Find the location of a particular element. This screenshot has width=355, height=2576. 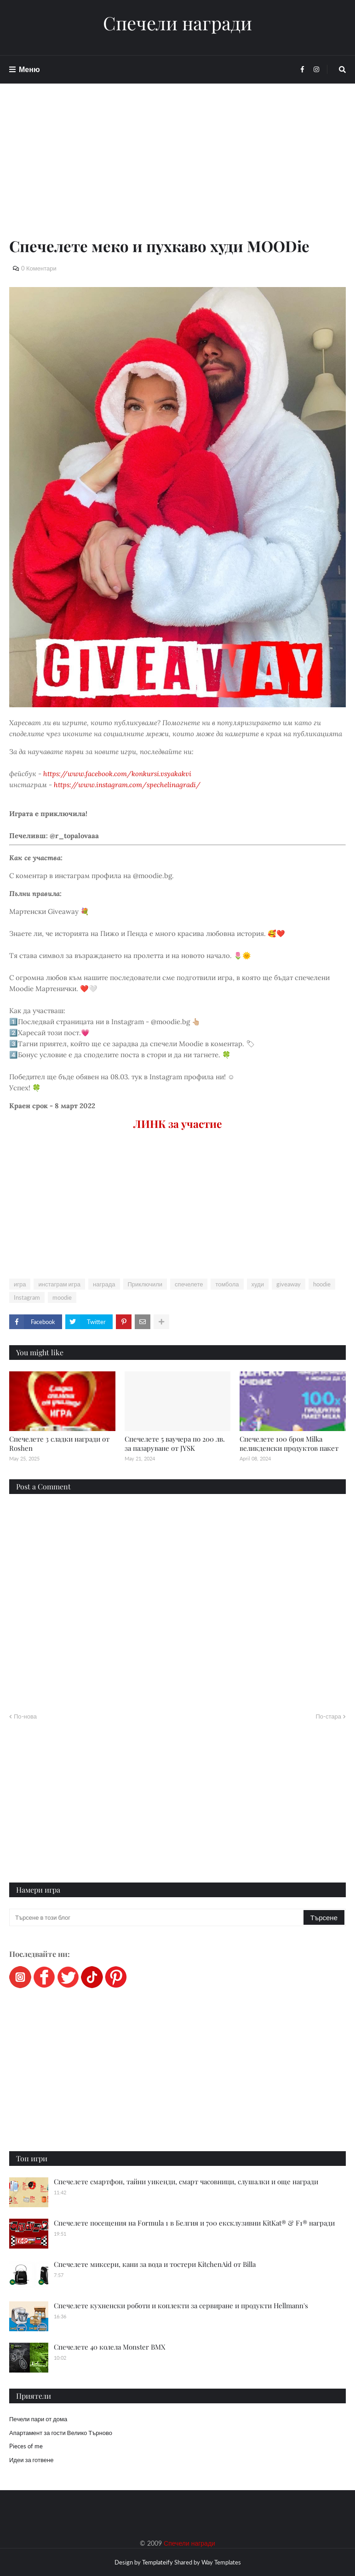

giveaway is located at coordinates (288, 1284).